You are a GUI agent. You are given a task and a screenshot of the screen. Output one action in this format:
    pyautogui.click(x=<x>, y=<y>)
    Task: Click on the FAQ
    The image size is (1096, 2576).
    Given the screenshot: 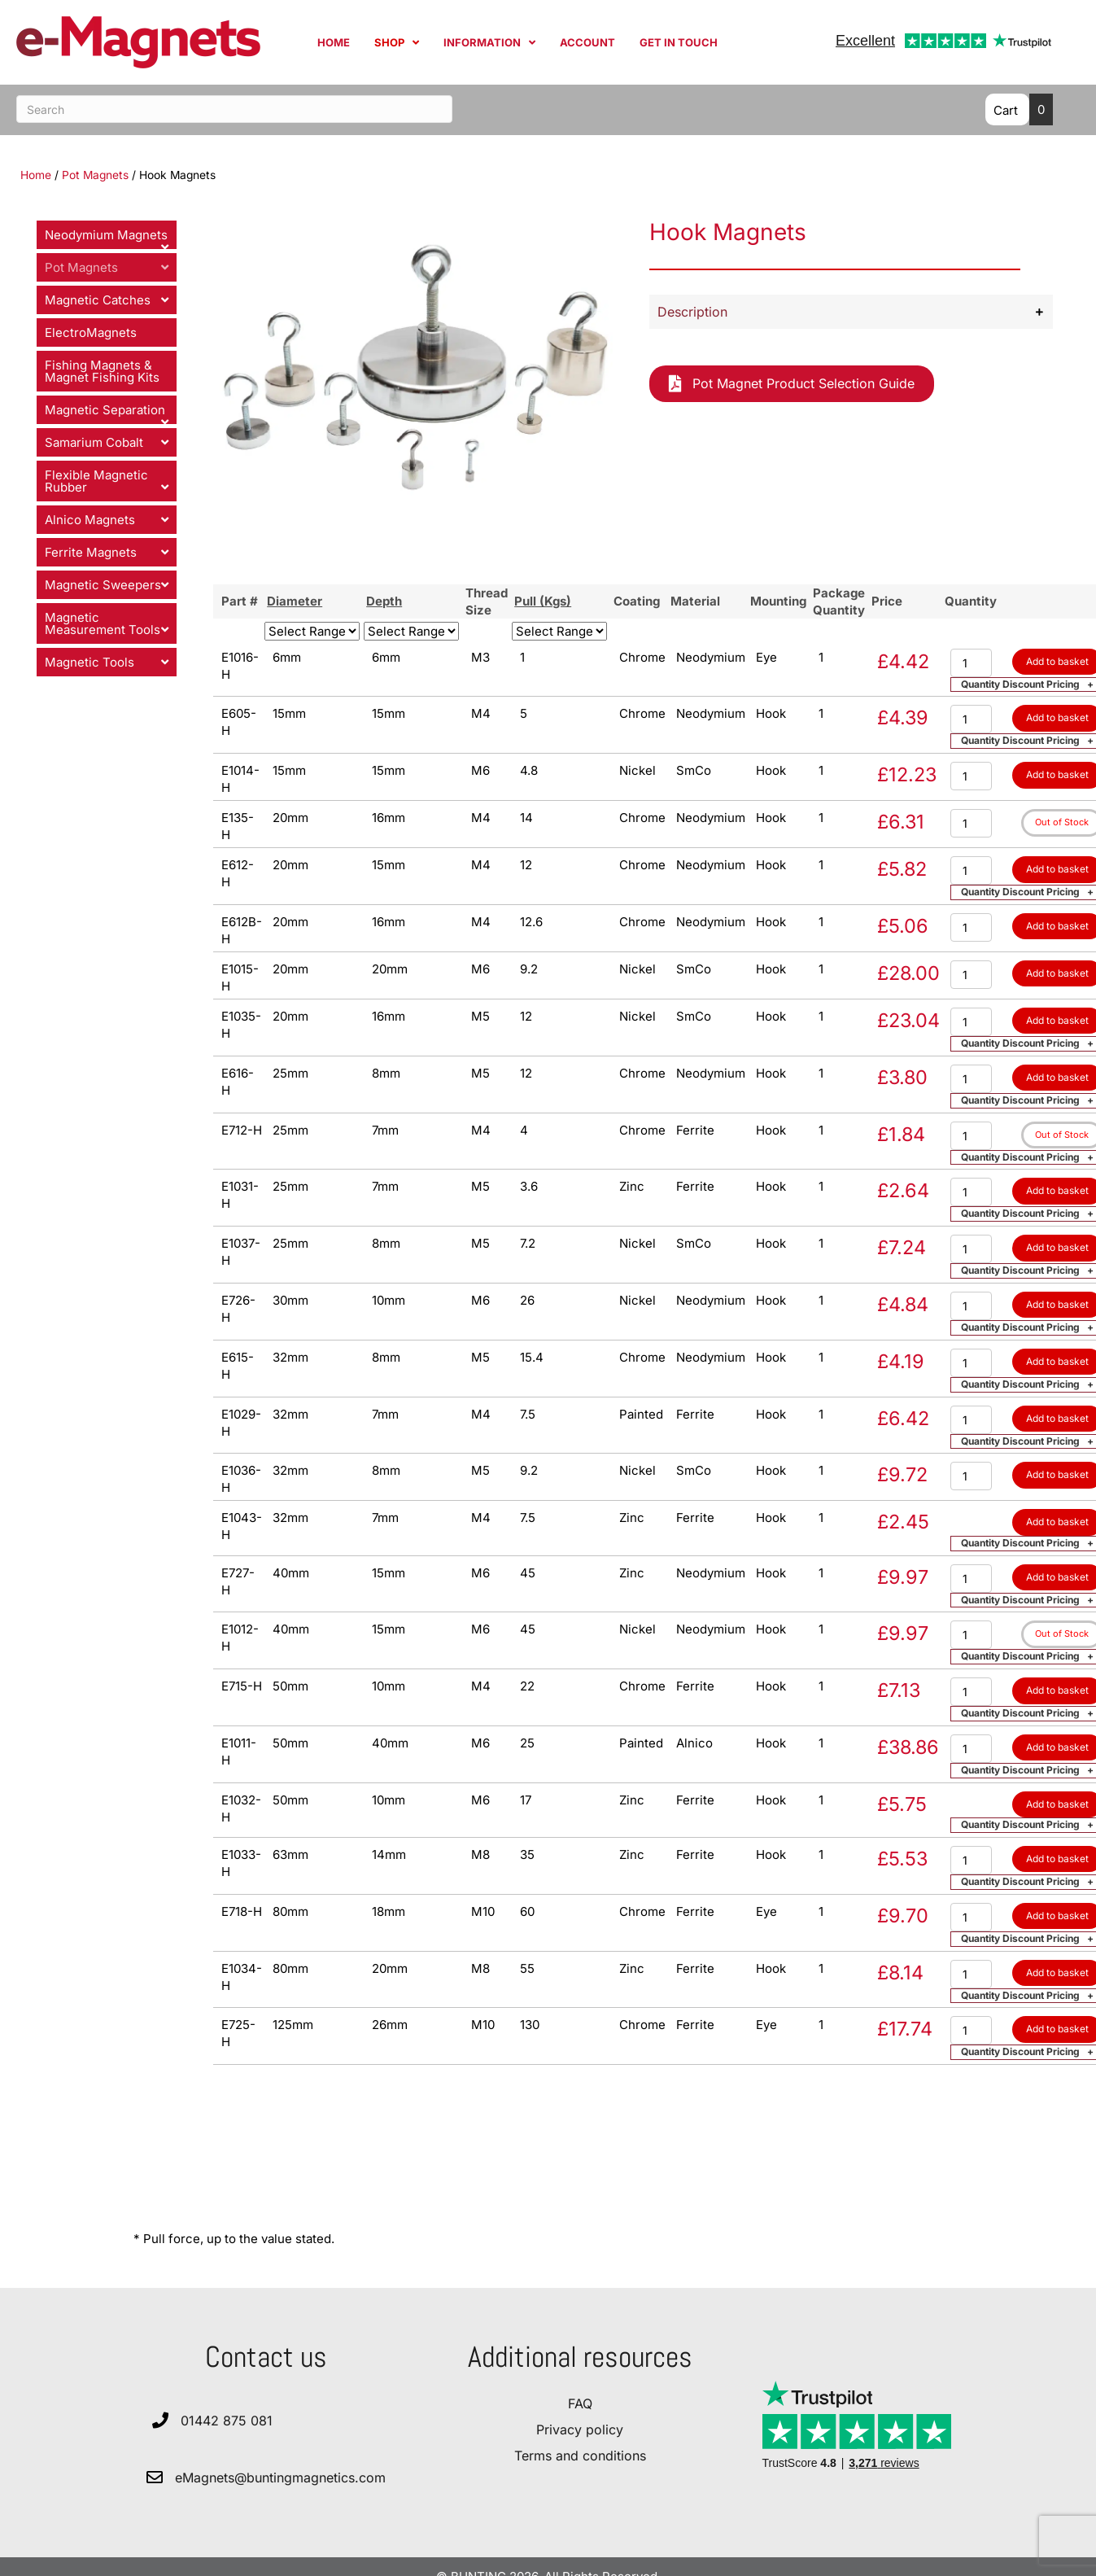 What is the action you would take?
    pyautogui.click(x=580, y=2403)
    